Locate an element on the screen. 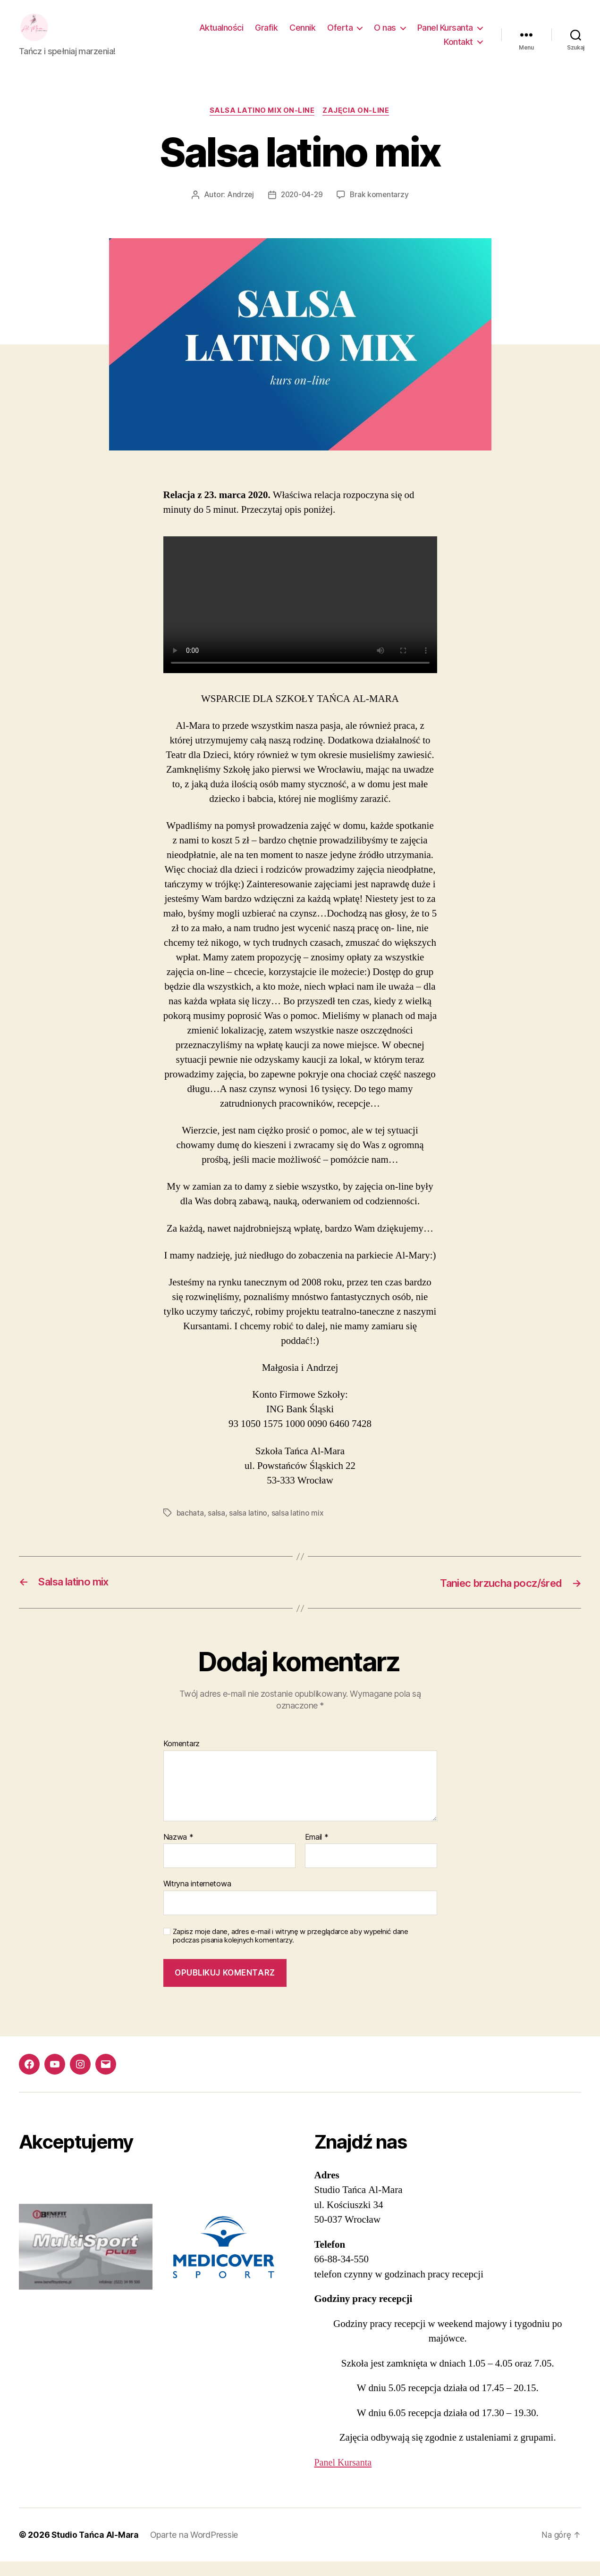 Image resolution: width=600 pixels, height=2576 pixels. Panel Kursanta is located at coordinates (445, 35).